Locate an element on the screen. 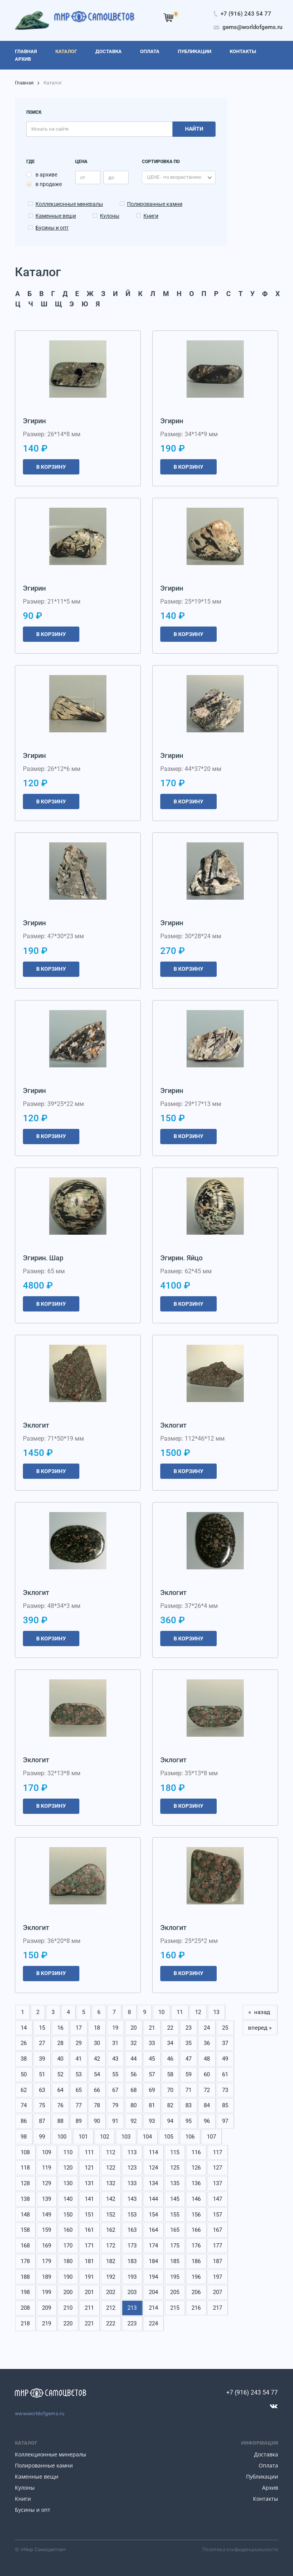 Image resolution: width=293 pixels, height=2576 pixels. 43 is located at coordinates (115, 2058).